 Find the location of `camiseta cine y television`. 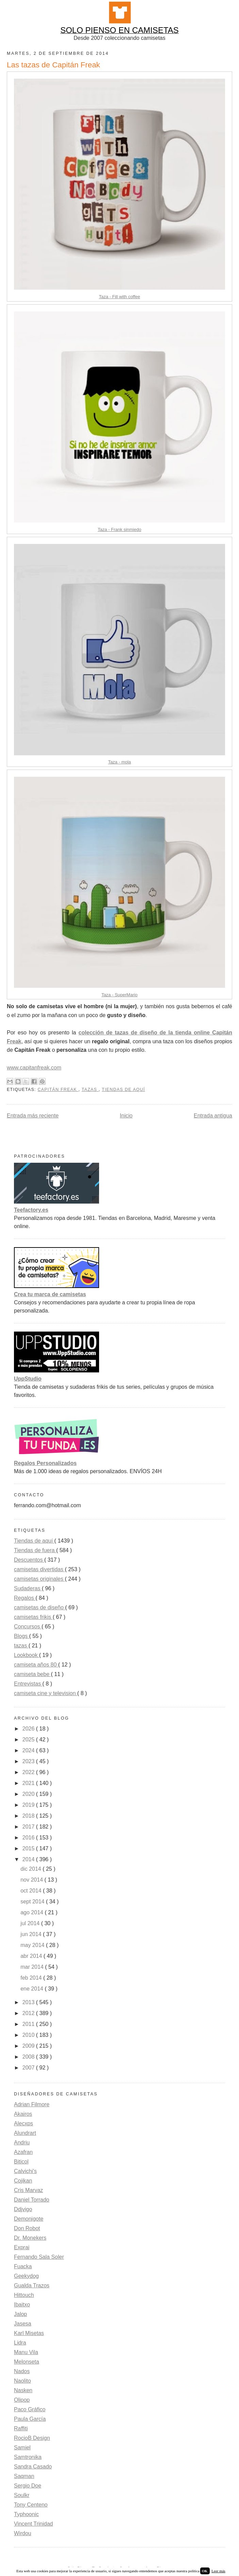

camiseta cine y television is located at coordinates (45, 1693).